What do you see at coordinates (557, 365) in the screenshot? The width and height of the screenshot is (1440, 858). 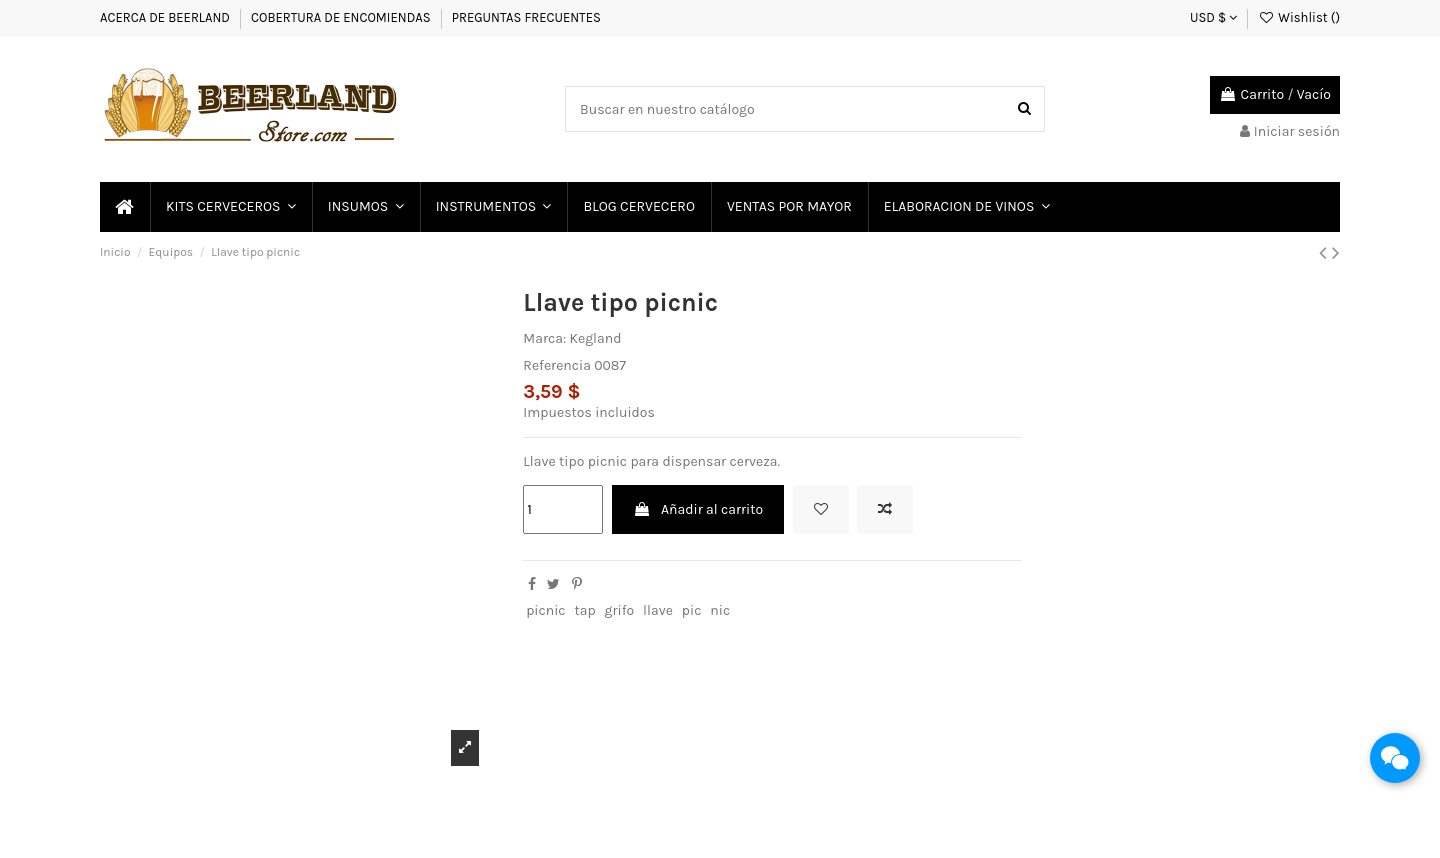 I see `Referencia` at bounding box center [557, 365].